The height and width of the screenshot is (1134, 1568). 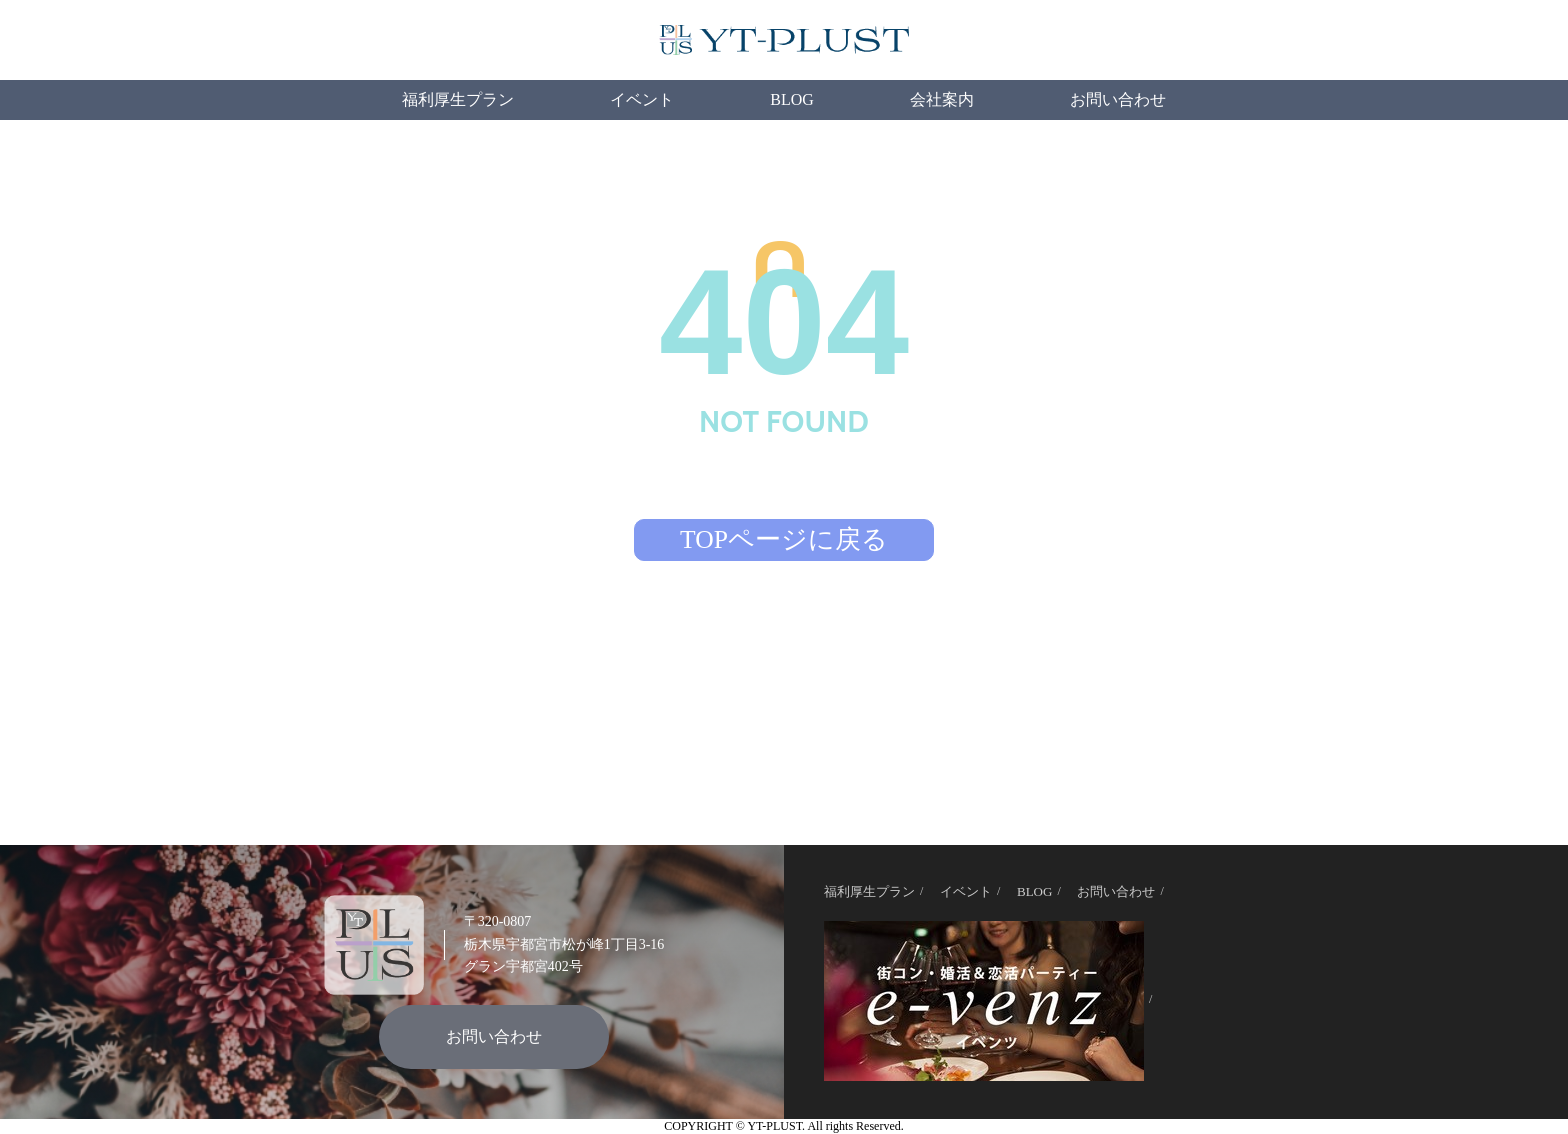 I want to click on お問い合わせ, so click(x=1118, y=99).